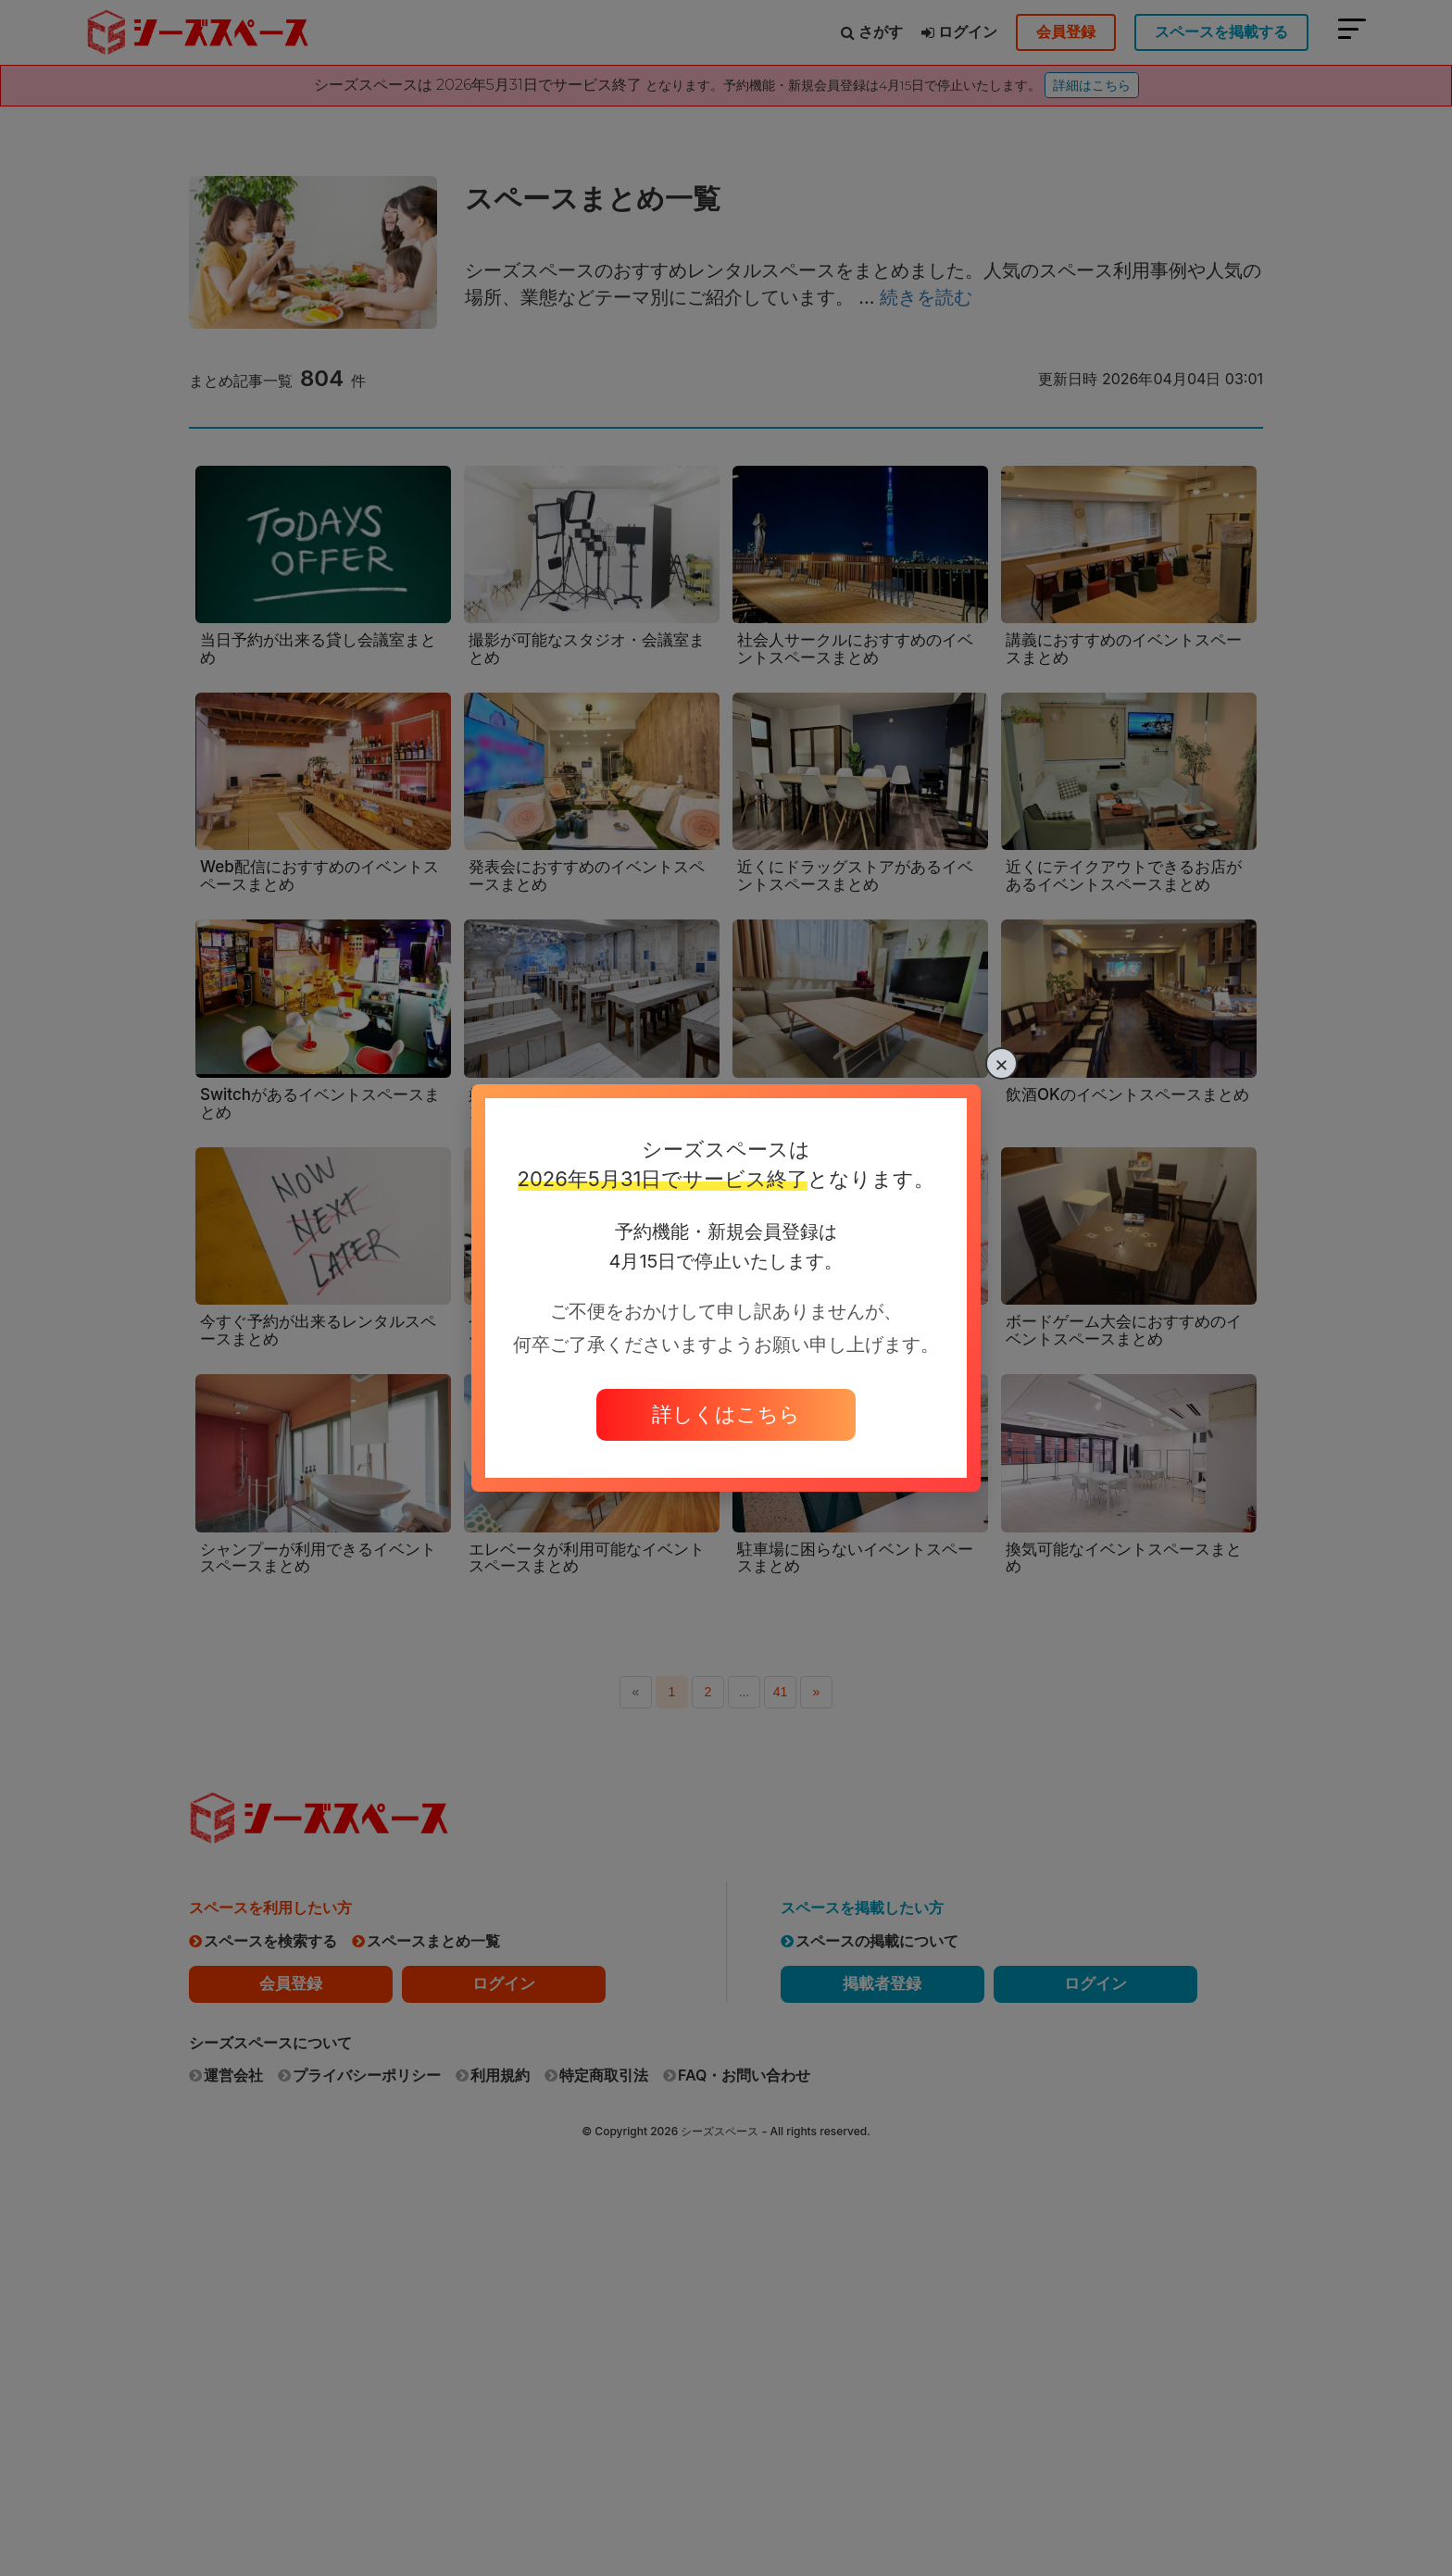 Image resolution: width=1452 pixels, height=2576 pixels. Describe the element at coordinates (726, 1414) in the screenshot. I see `詳しくはこちら` at that location.